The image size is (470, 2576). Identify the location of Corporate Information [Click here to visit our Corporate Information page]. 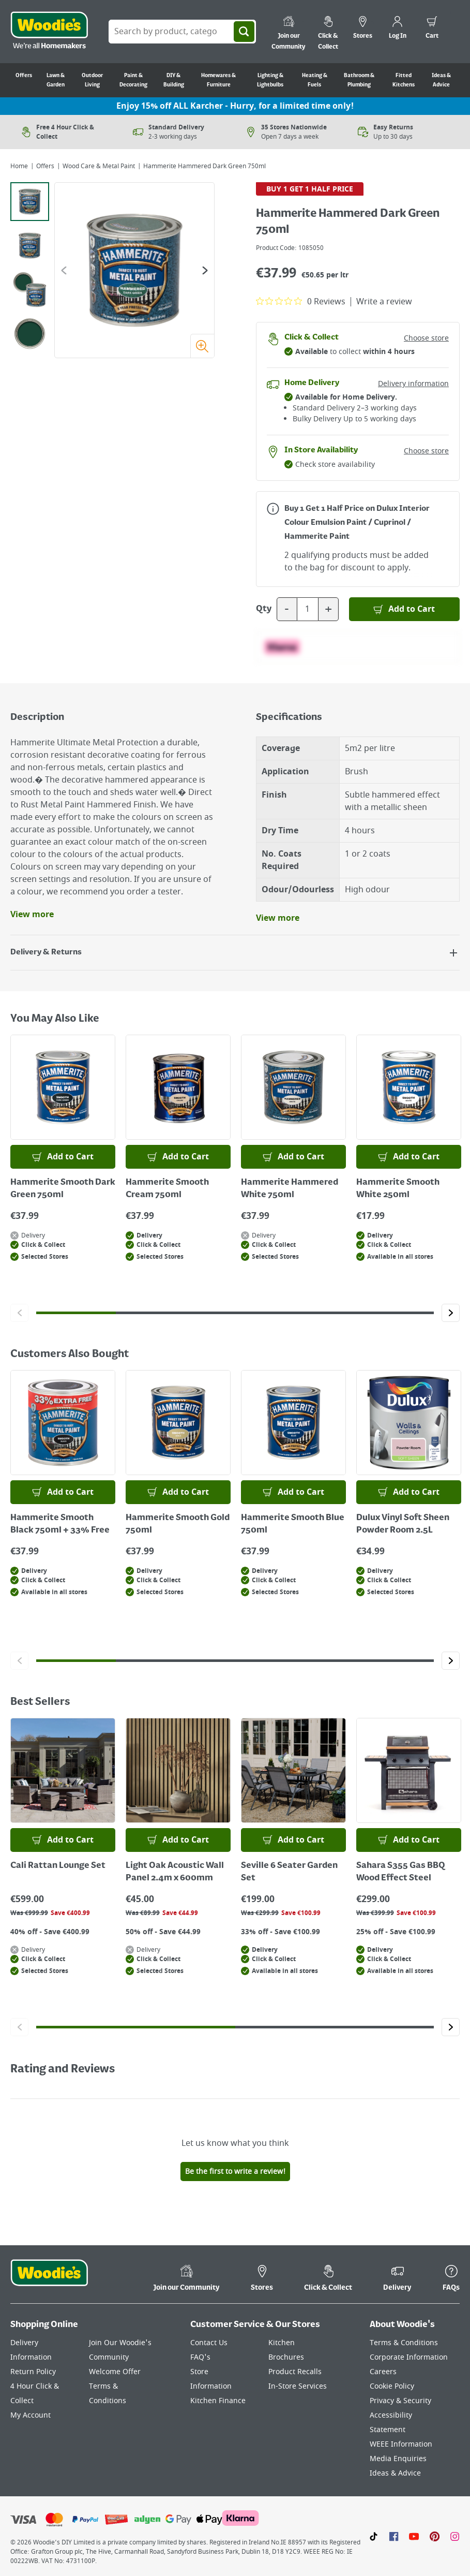
(409, 2357).